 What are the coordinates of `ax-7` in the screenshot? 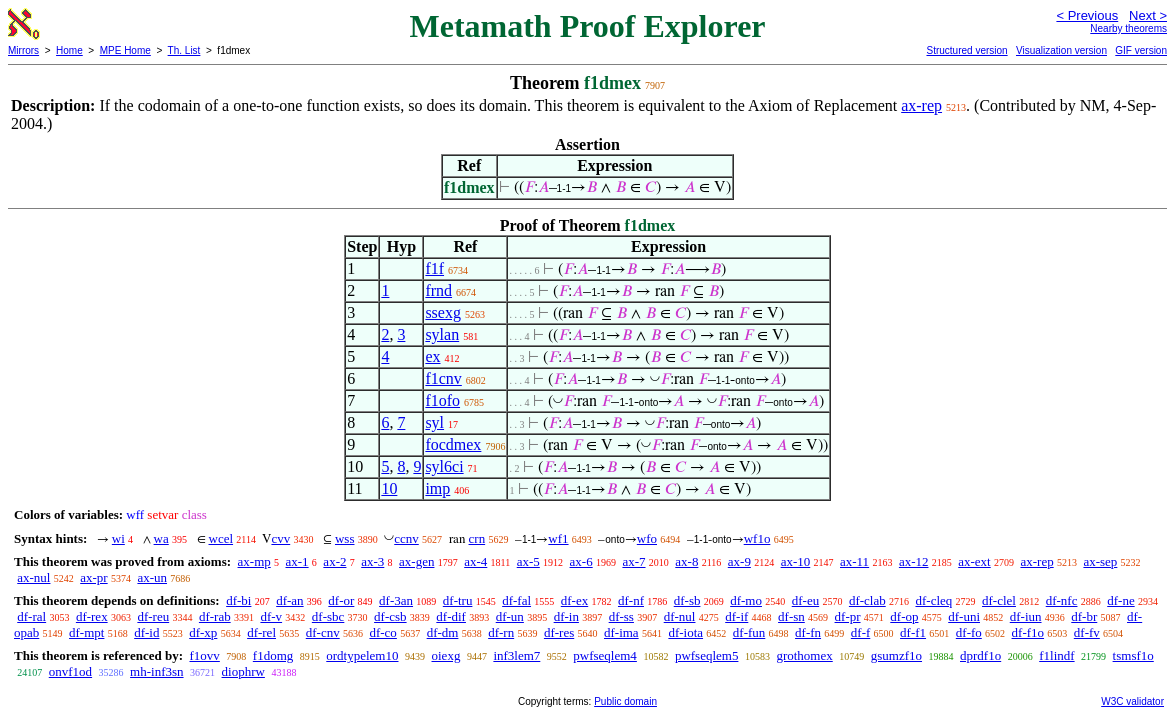 It's located at (633, 561).